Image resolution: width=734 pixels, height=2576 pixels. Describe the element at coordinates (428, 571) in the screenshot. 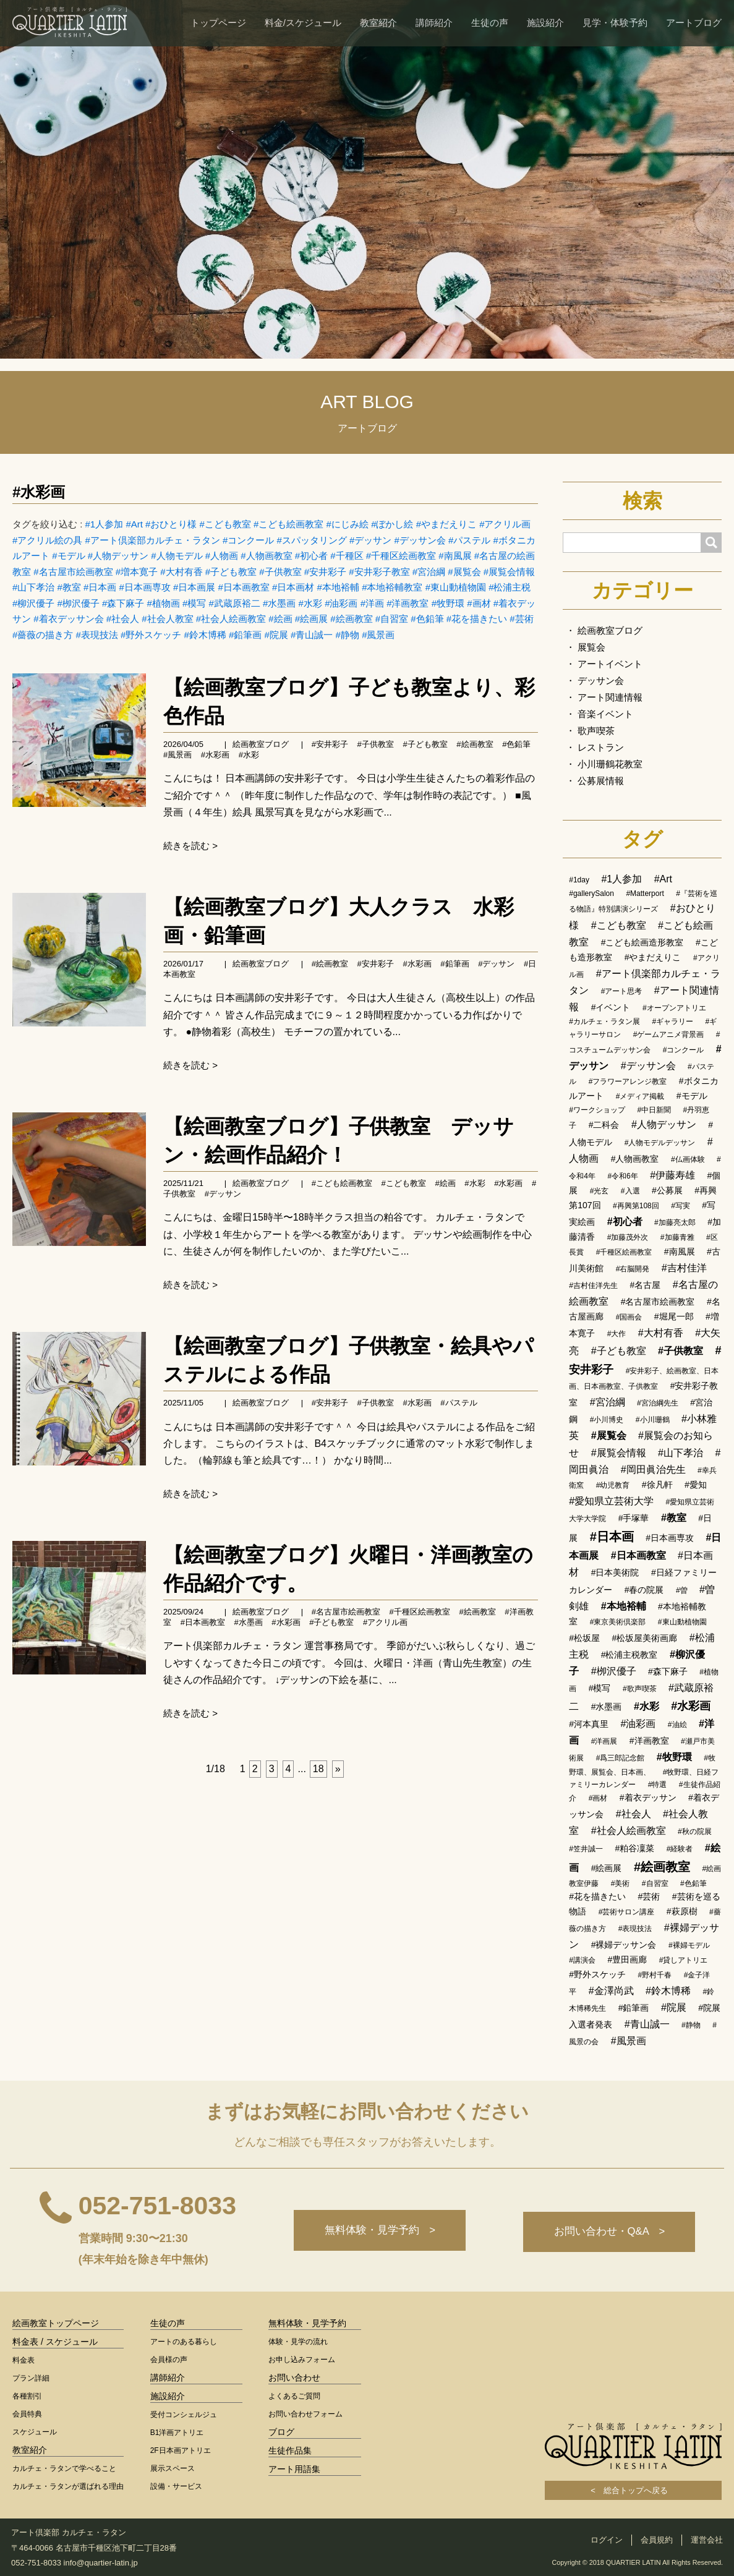

I see `#宮治綱` at that location.